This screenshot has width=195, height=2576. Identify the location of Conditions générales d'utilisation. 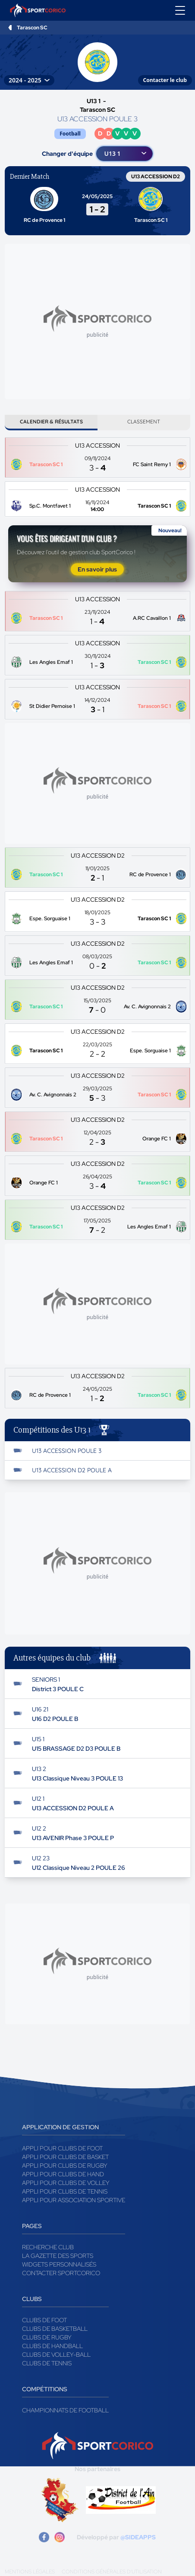
(112, 2571).